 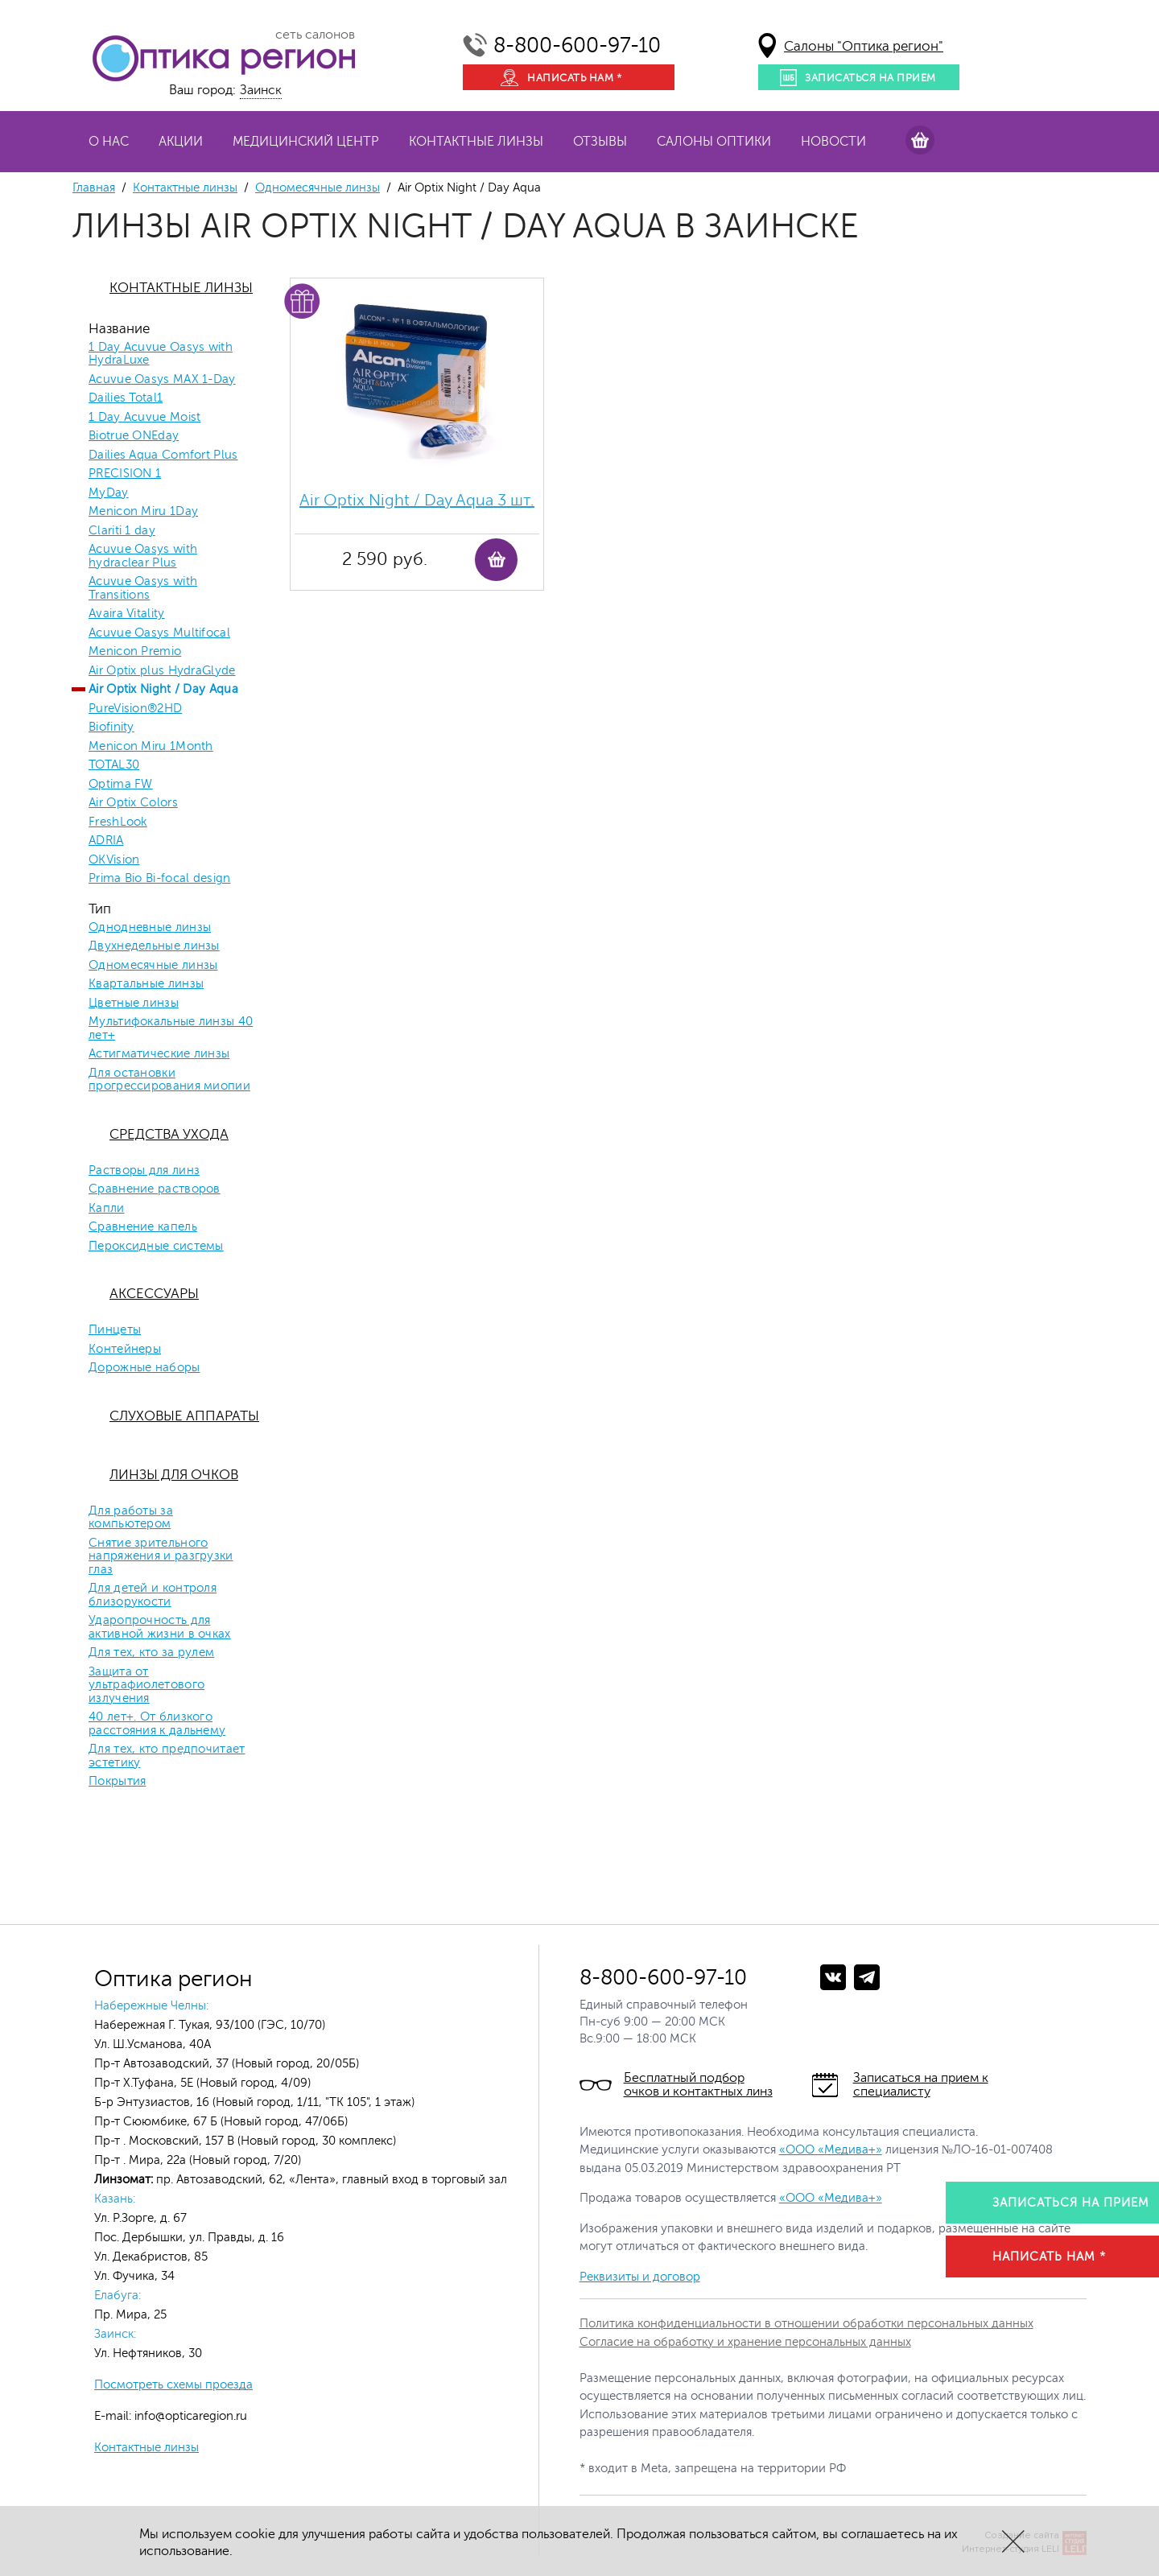 What do you see at coordinates (154, 946) in the screenshot?
I see `Двухнедельные линзы` at bounding box center [154, 946].